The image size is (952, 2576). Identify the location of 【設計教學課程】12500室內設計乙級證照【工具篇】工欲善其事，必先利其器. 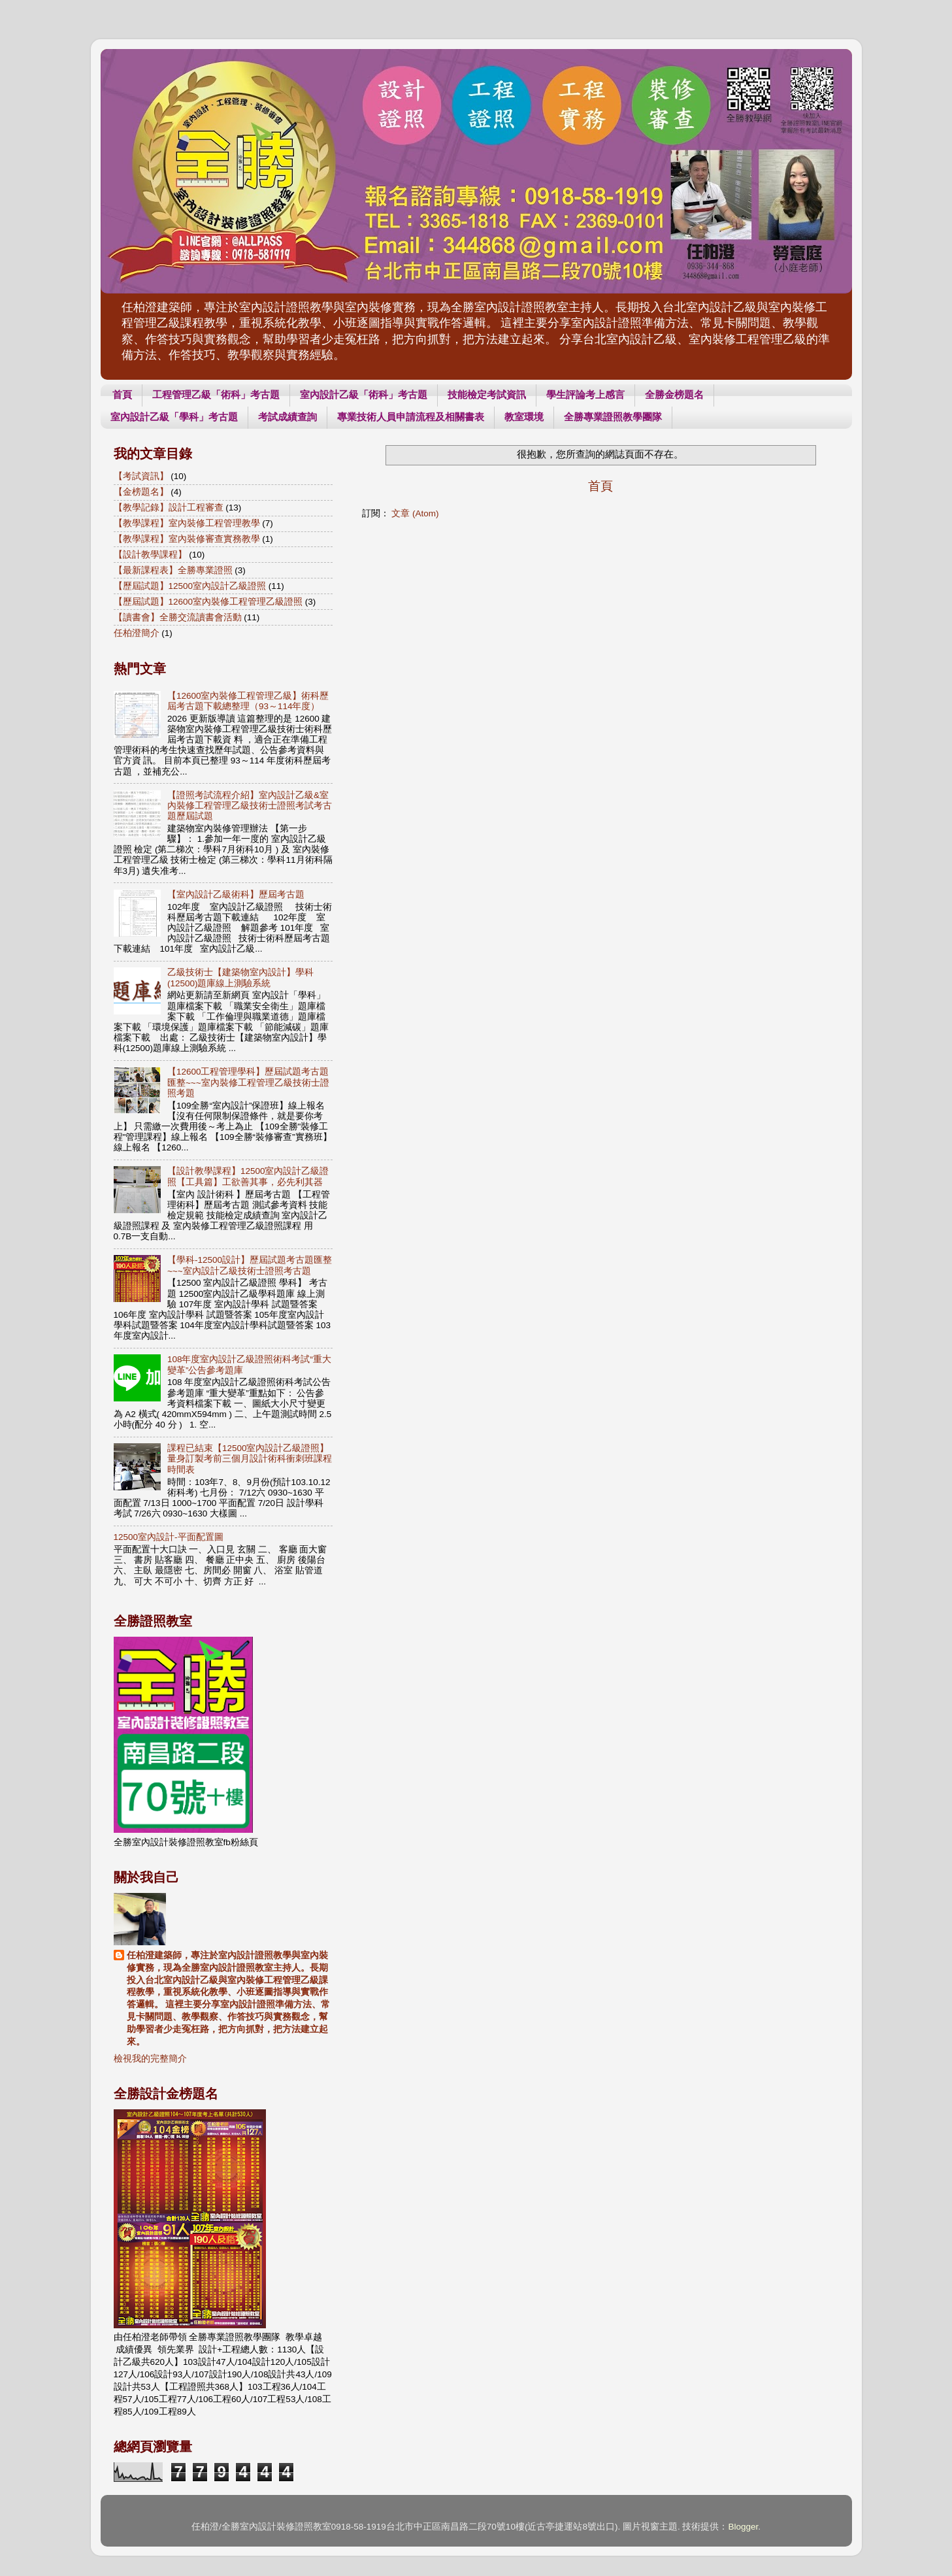
(248, 1176).